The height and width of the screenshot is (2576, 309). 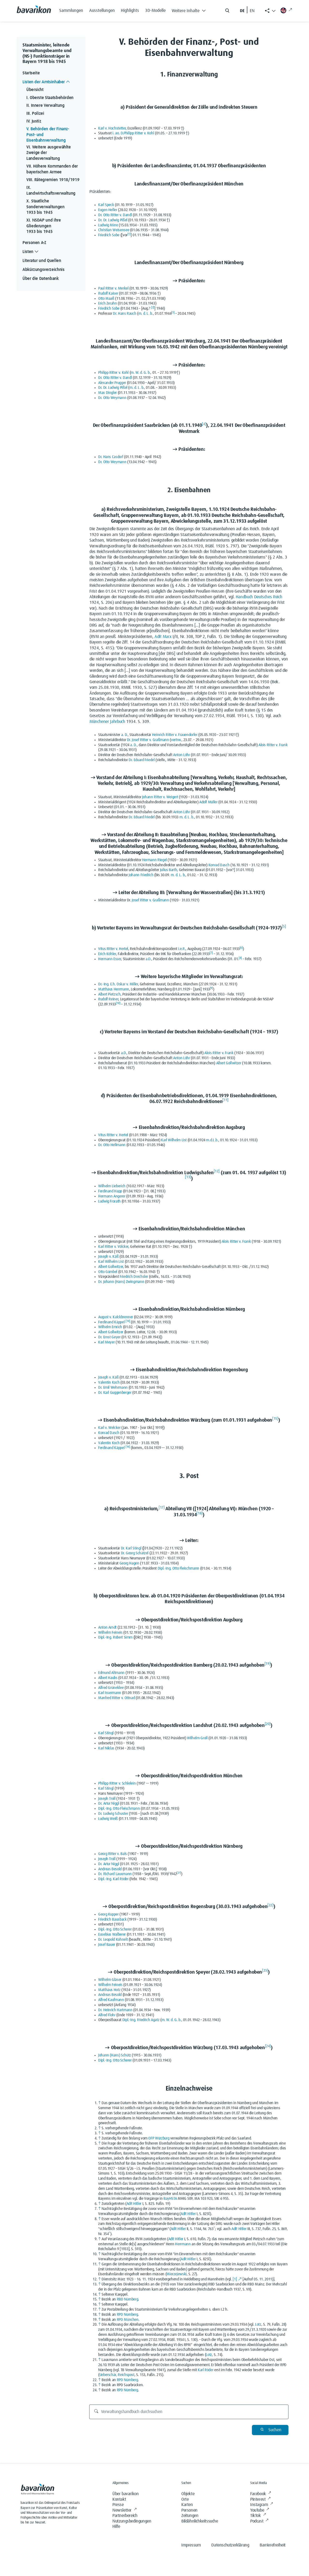 What do you see at coordinates (168, 870) in the screenshot?
I see `Julius Barth` at bounding box center [168, 870].